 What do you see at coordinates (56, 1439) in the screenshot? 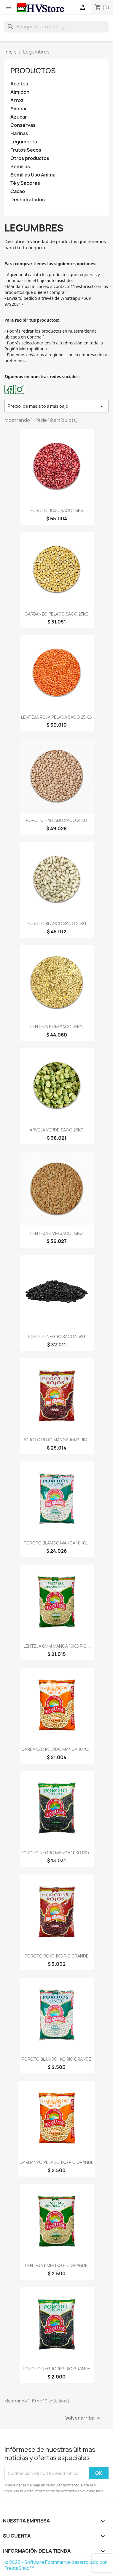
I see `POROTO ROJO MANGA 10KG RIO...` at bounding box center [56, 1439].